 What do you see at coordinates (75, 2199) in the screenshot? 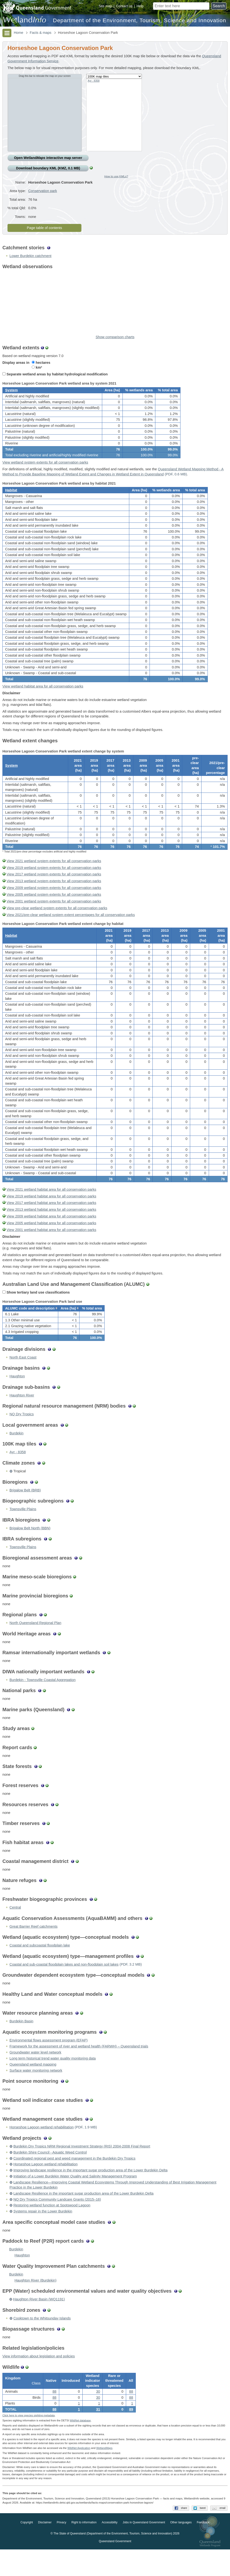
I see `Initiation of a Lower Burdekin Water Quality and Salinity Management Program` at bounding box center [75, 2199].